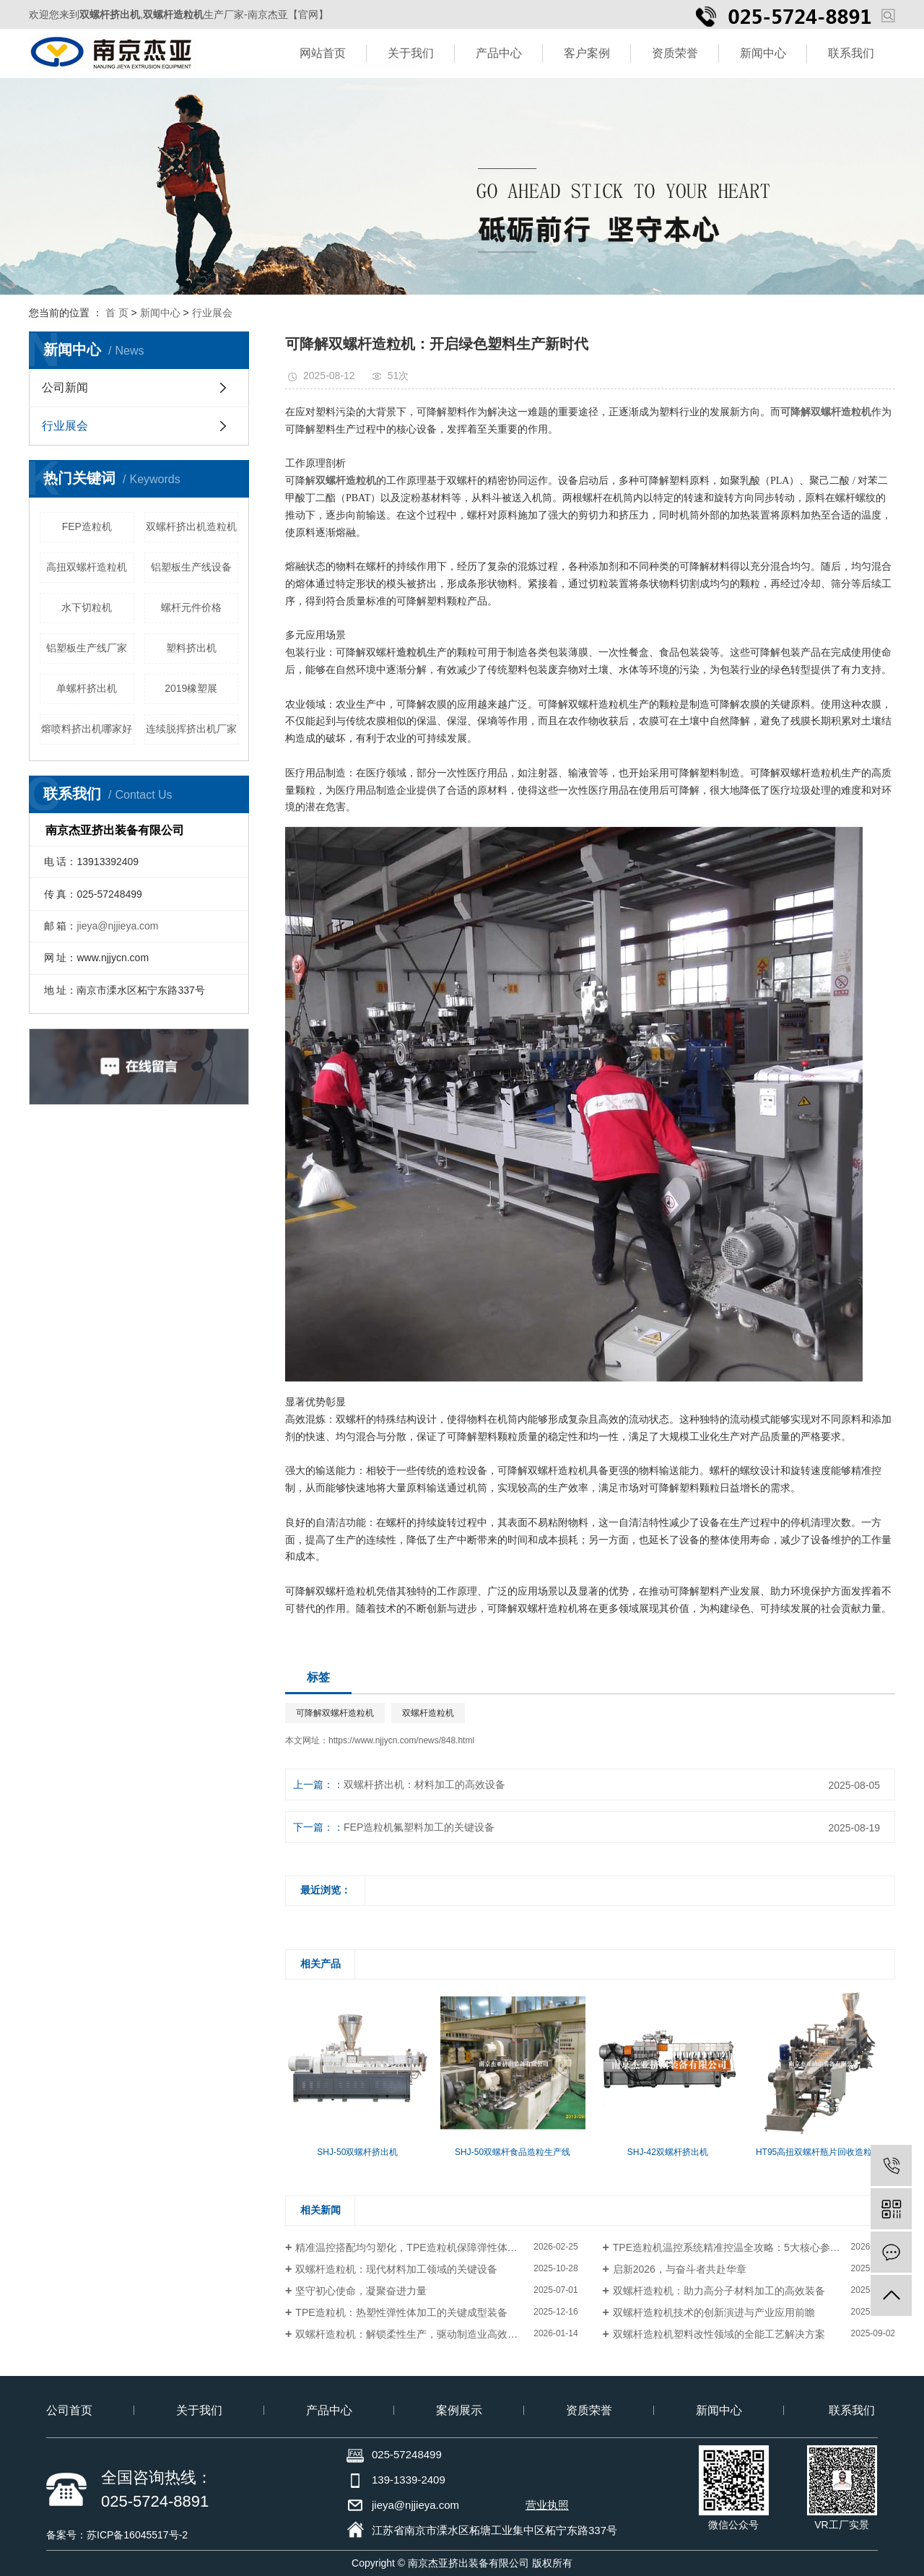  Describe the element at coordinates (86, 567) in the screenshot. I see `高扭双螺杆造粒机` at that location.